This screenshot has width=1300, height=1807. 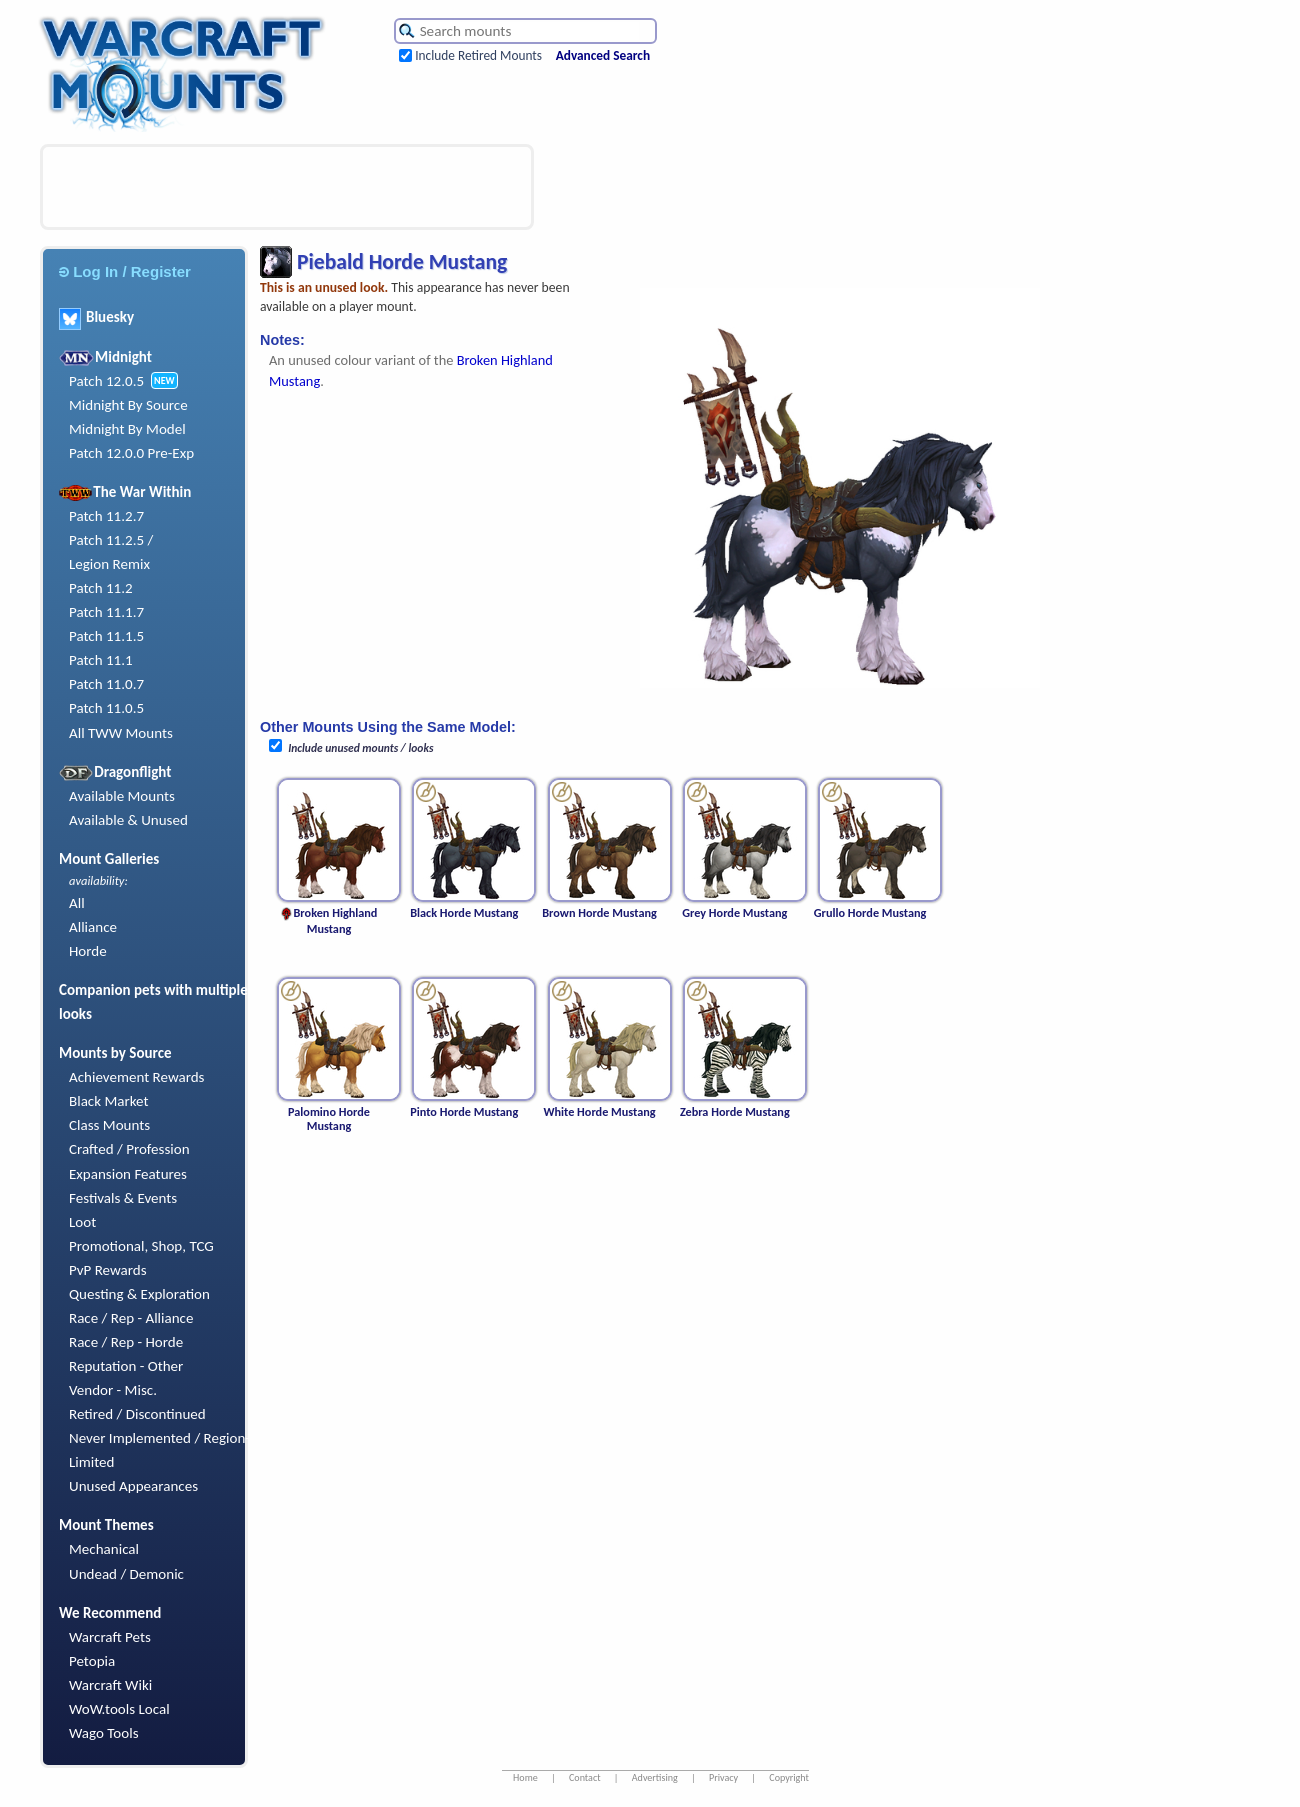 What do you see at coordinates (123, 1198) in the screenshot?
I see `Festivals & Events` at bounding box center [123, 1198].